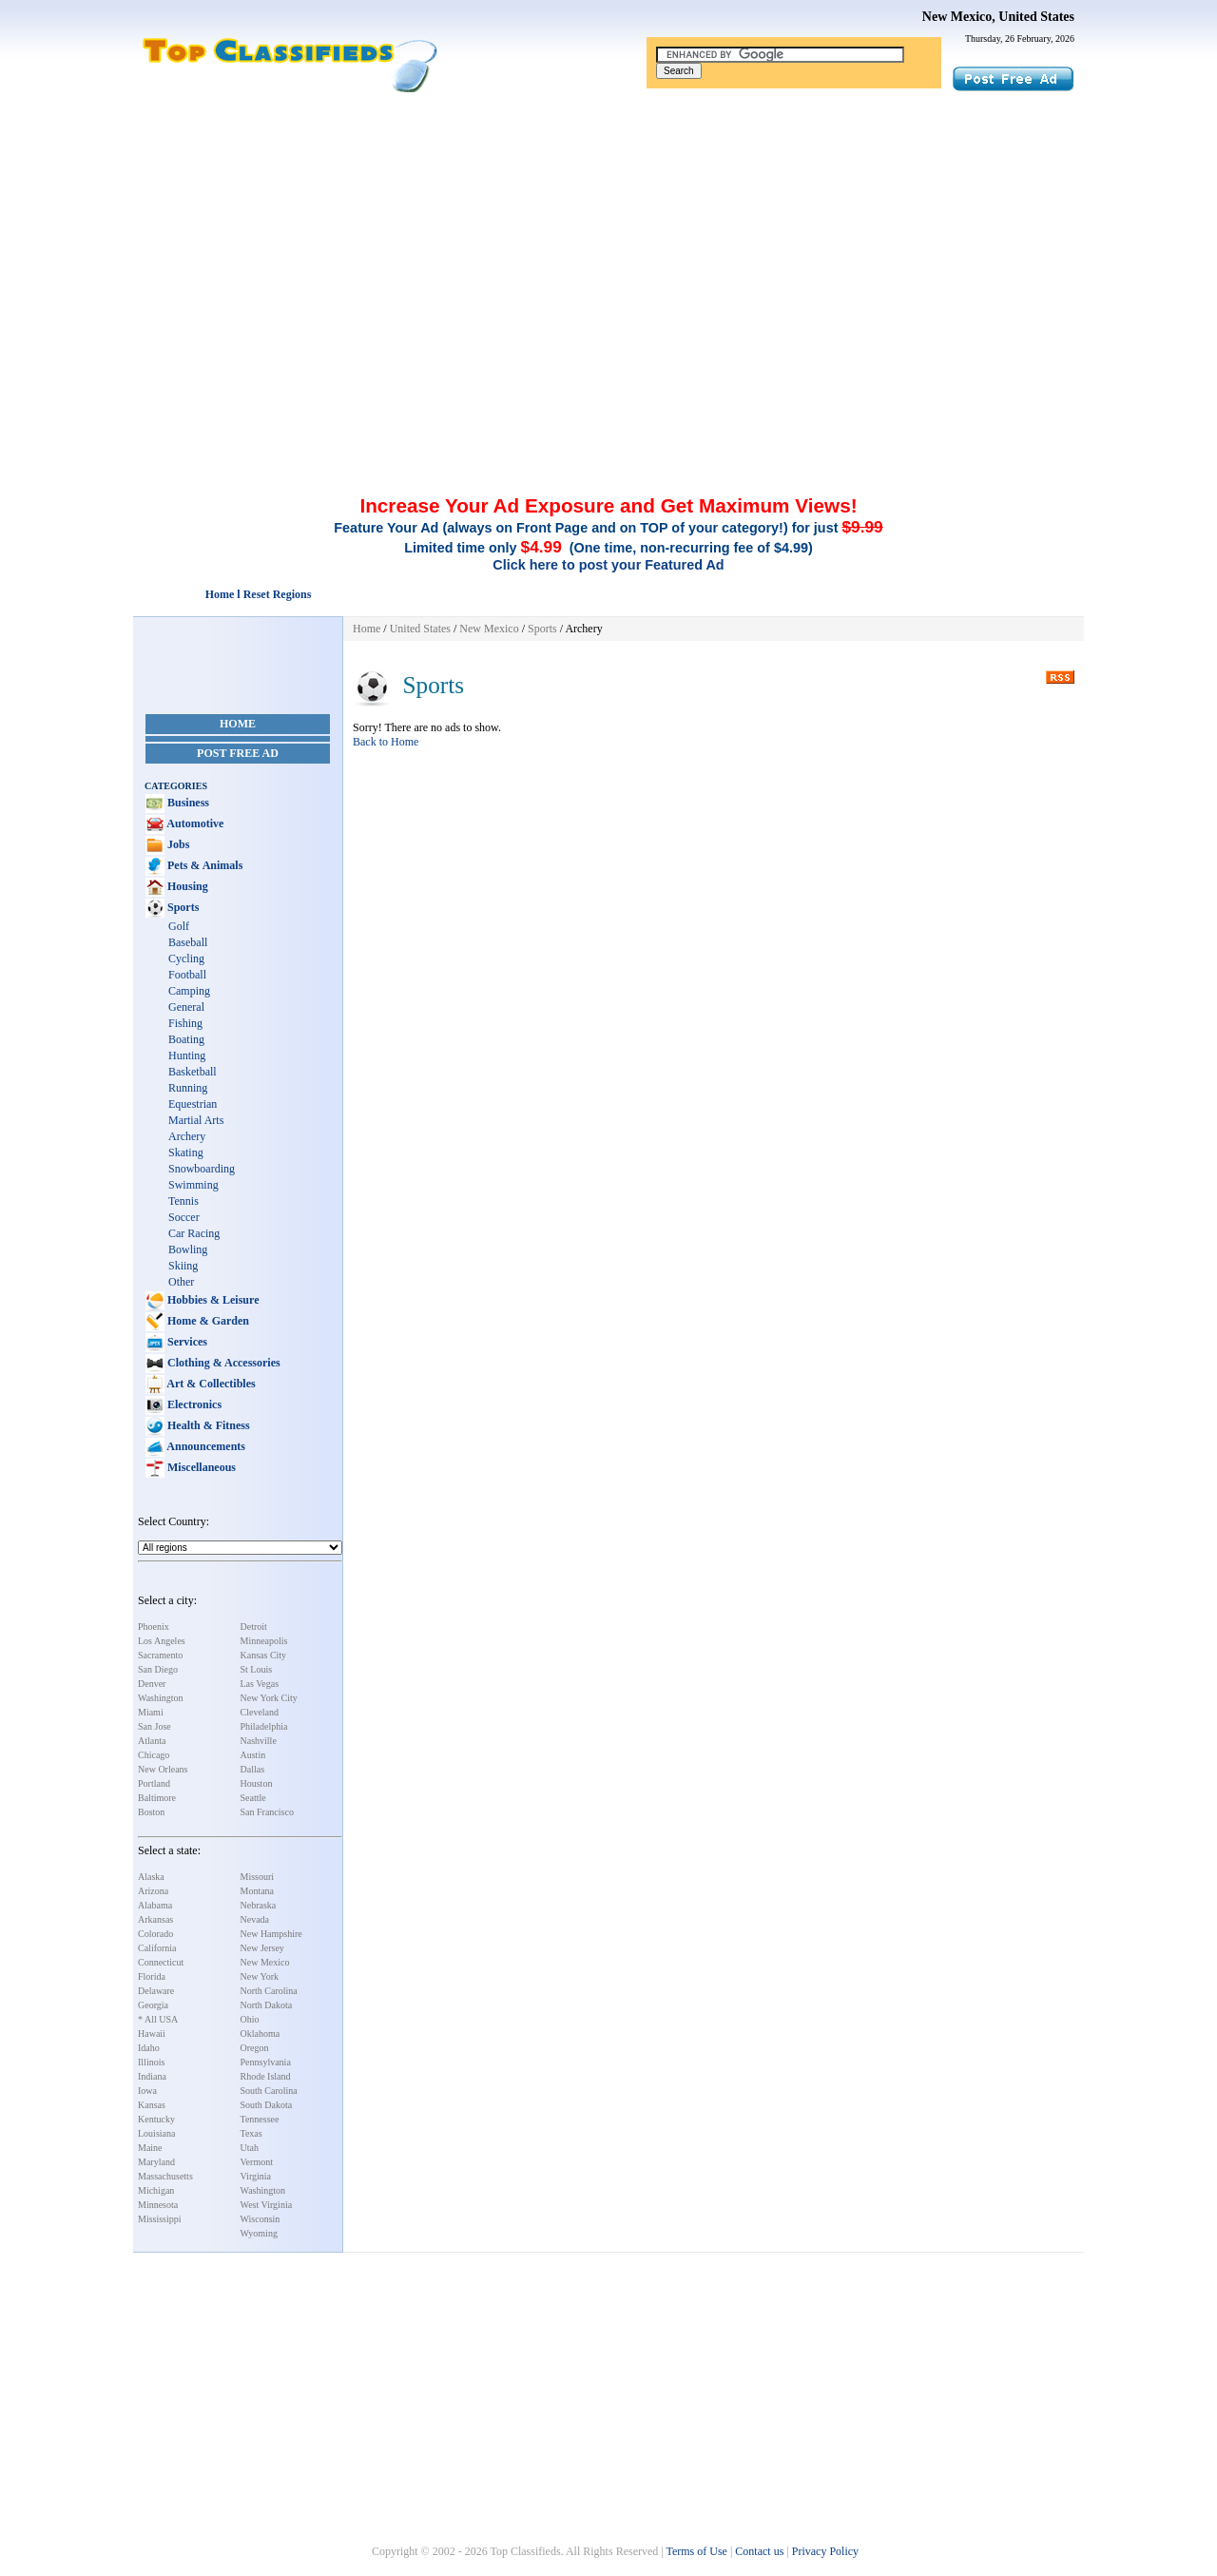 Image resolution: width=1217 pixels, height=2576 pixels. I want to click on Car Racing, so click(194, 1233).